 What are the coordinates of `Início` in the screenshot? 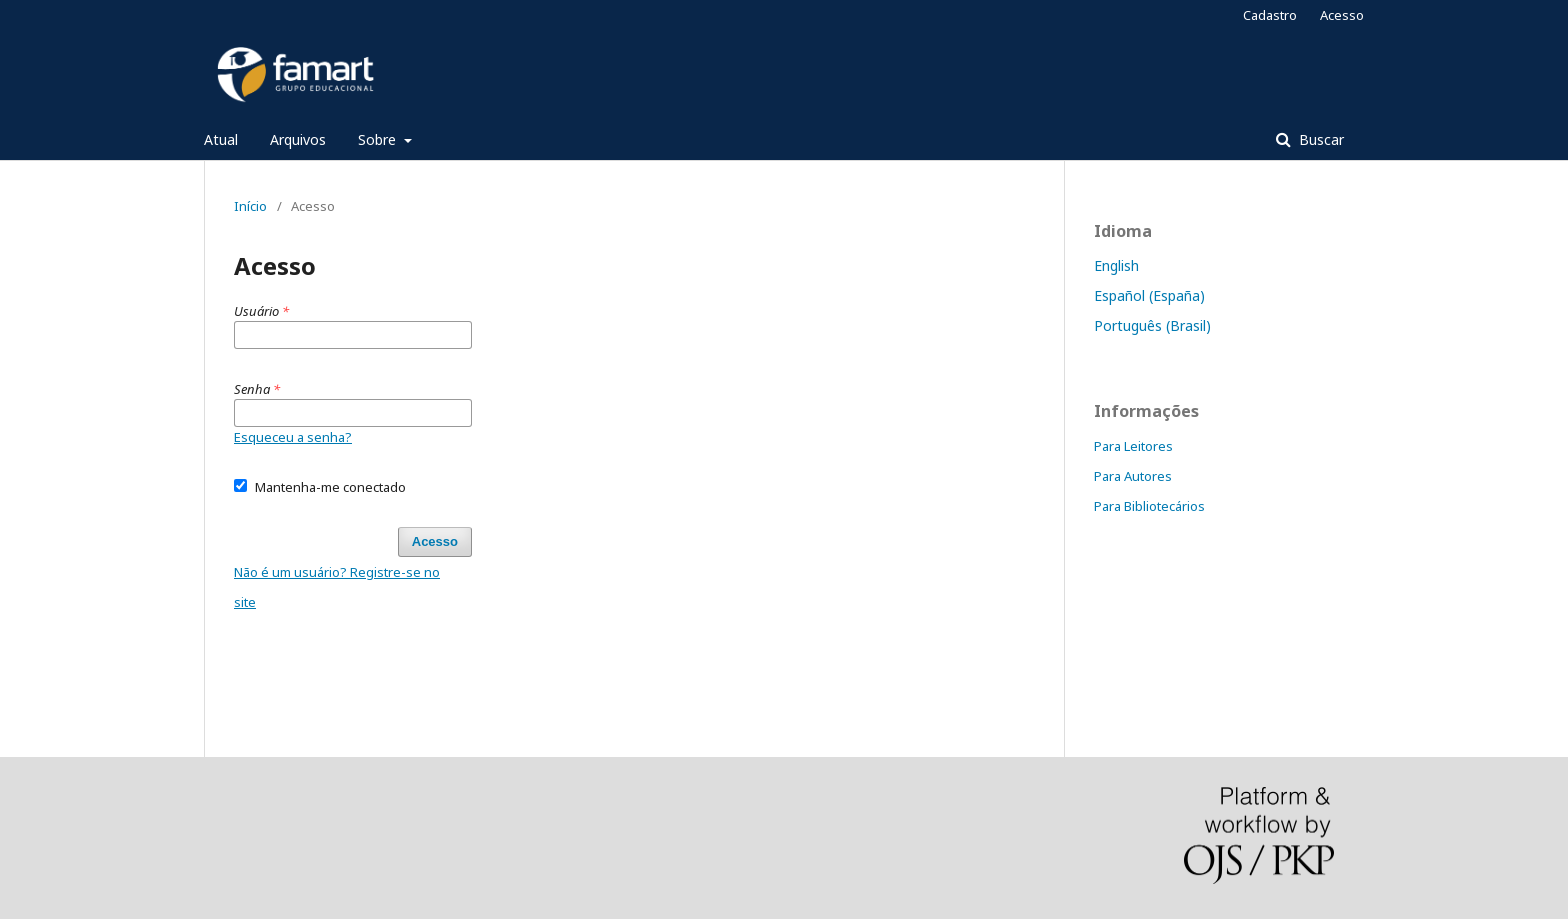 It's located at (250, 206).